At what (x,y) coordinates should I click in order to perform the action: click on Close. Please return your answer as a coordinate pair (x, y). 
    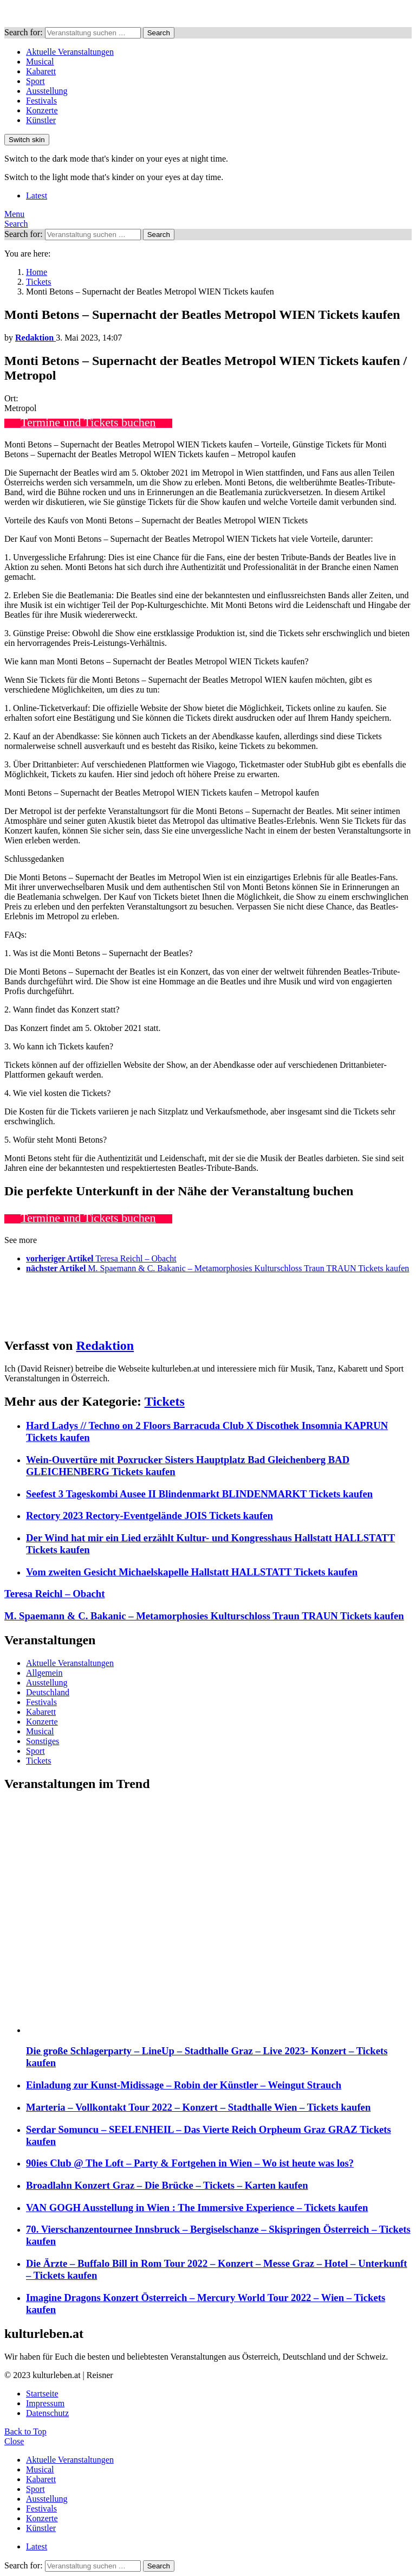
    Looking at the image, I should click on (14, 2441).